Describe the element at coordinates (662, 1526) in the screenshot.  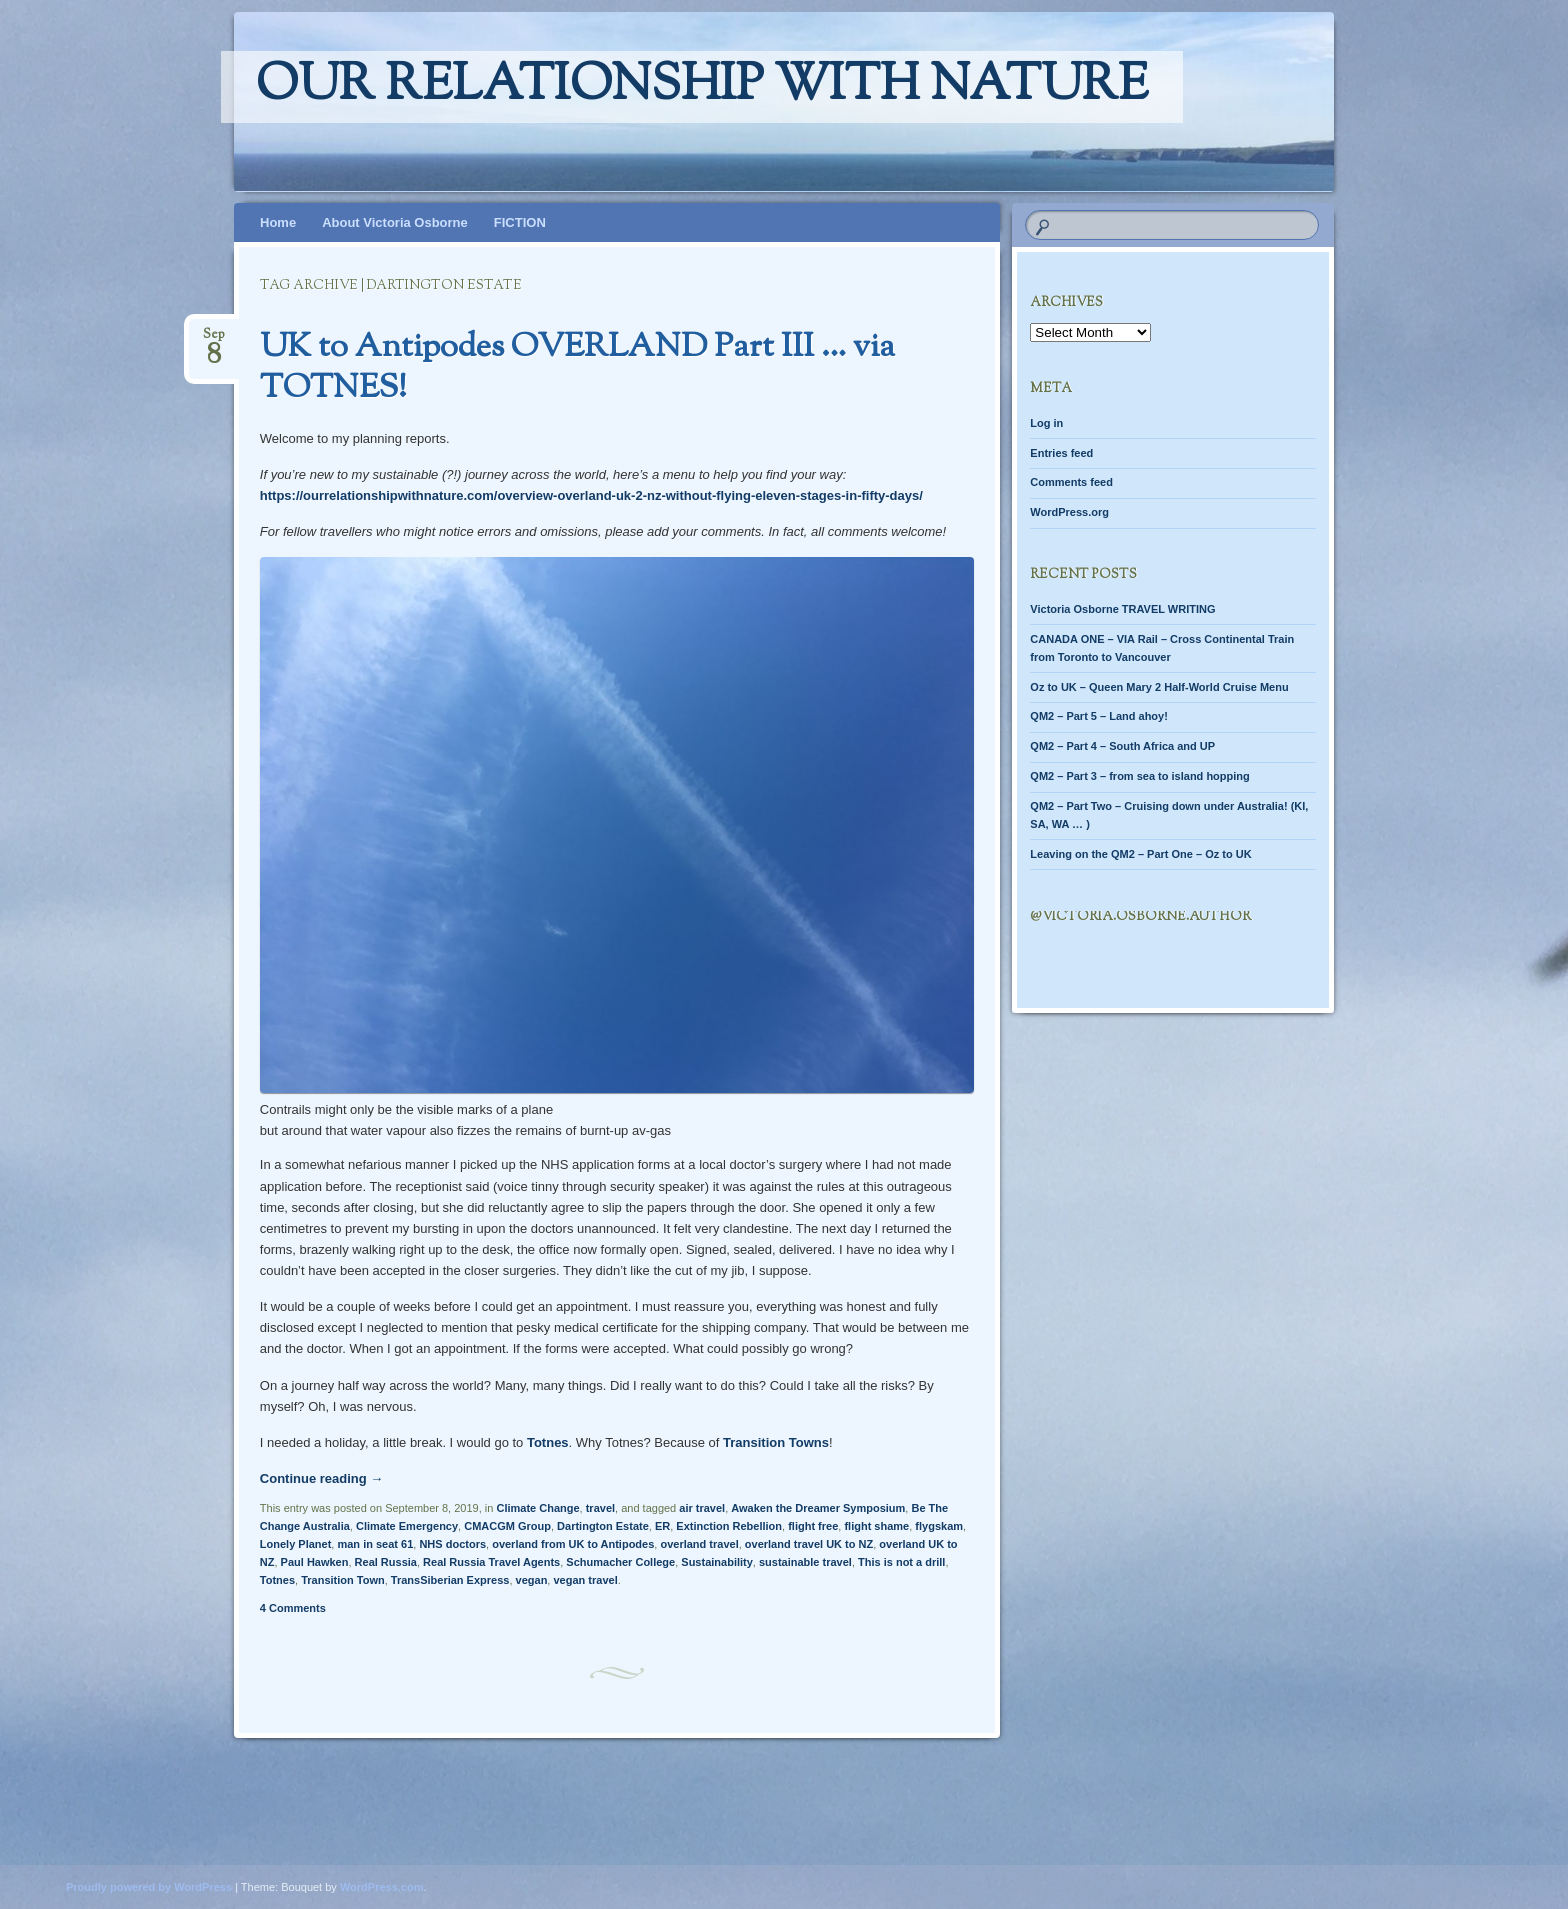
I see `ER` at that location.